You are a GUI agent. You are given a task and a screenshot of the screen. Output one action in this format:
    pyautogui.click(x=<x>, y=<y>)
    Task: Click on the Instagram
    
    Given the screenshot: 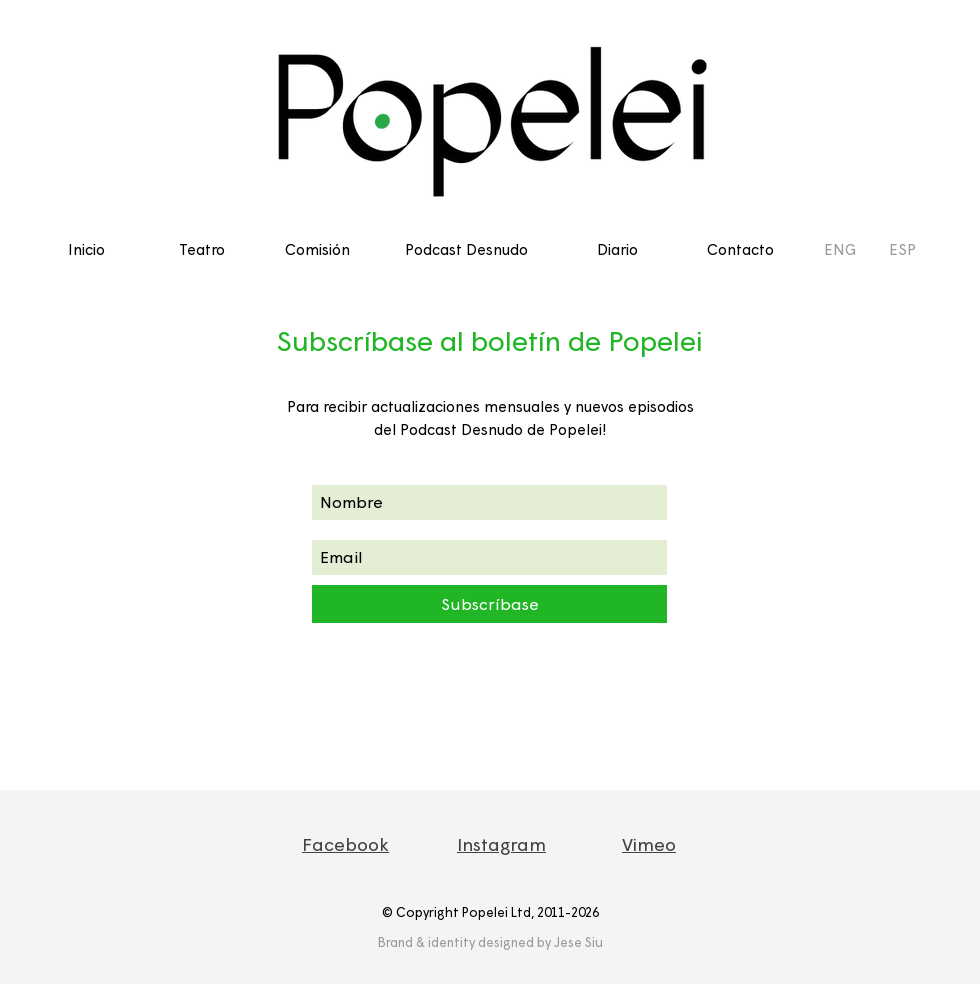 What is the action you would take?
    pyautogui.click(x=501, y=844)
    